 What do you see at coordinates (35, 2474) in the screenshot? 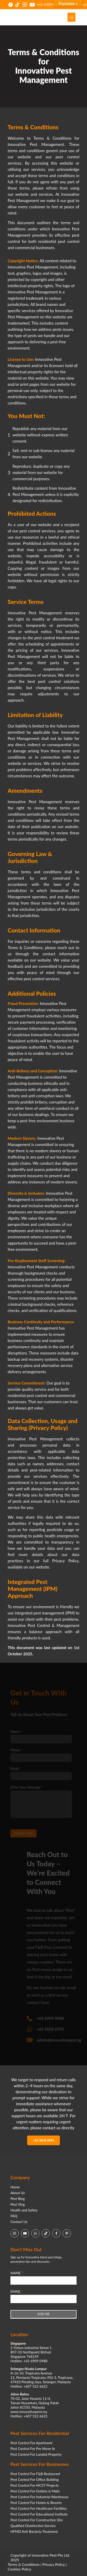
I see `Pest Control For F&B Restaurant` at bounding box center [35, 2474].